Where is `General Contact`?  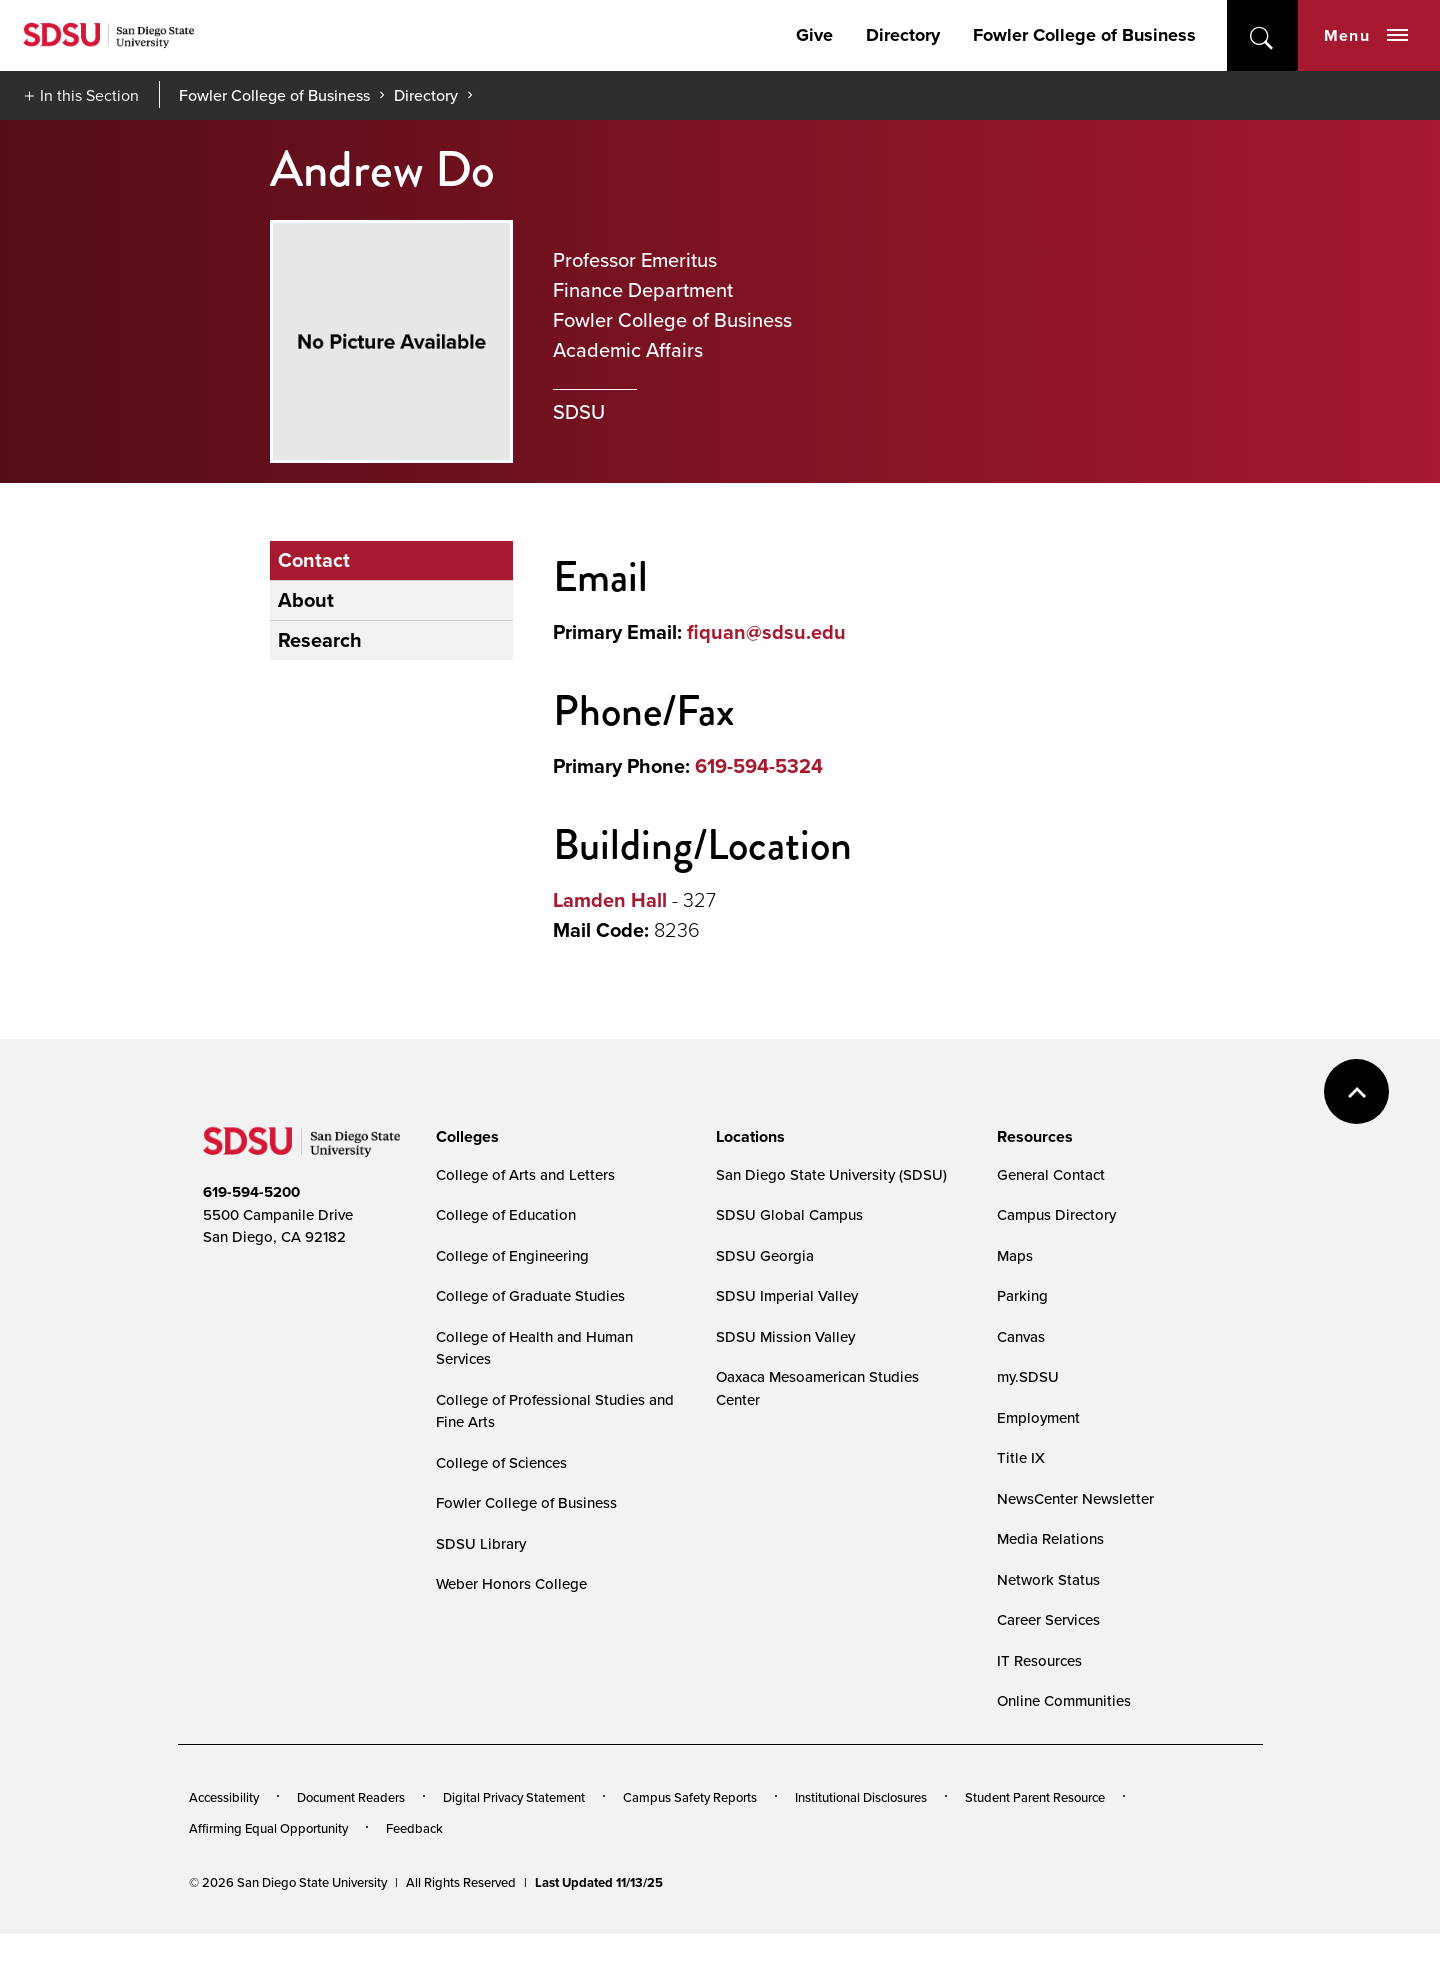 General Contact is located at coordinates (1051, 1174).